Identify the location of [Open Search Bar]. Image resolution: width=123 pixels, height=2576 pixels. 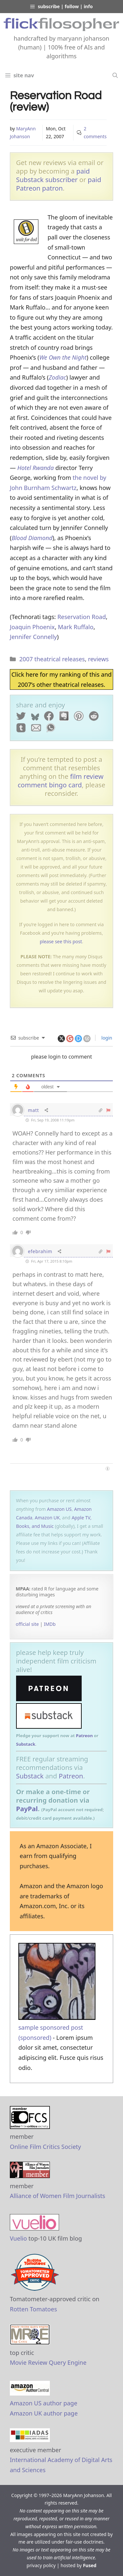
(115, 75).